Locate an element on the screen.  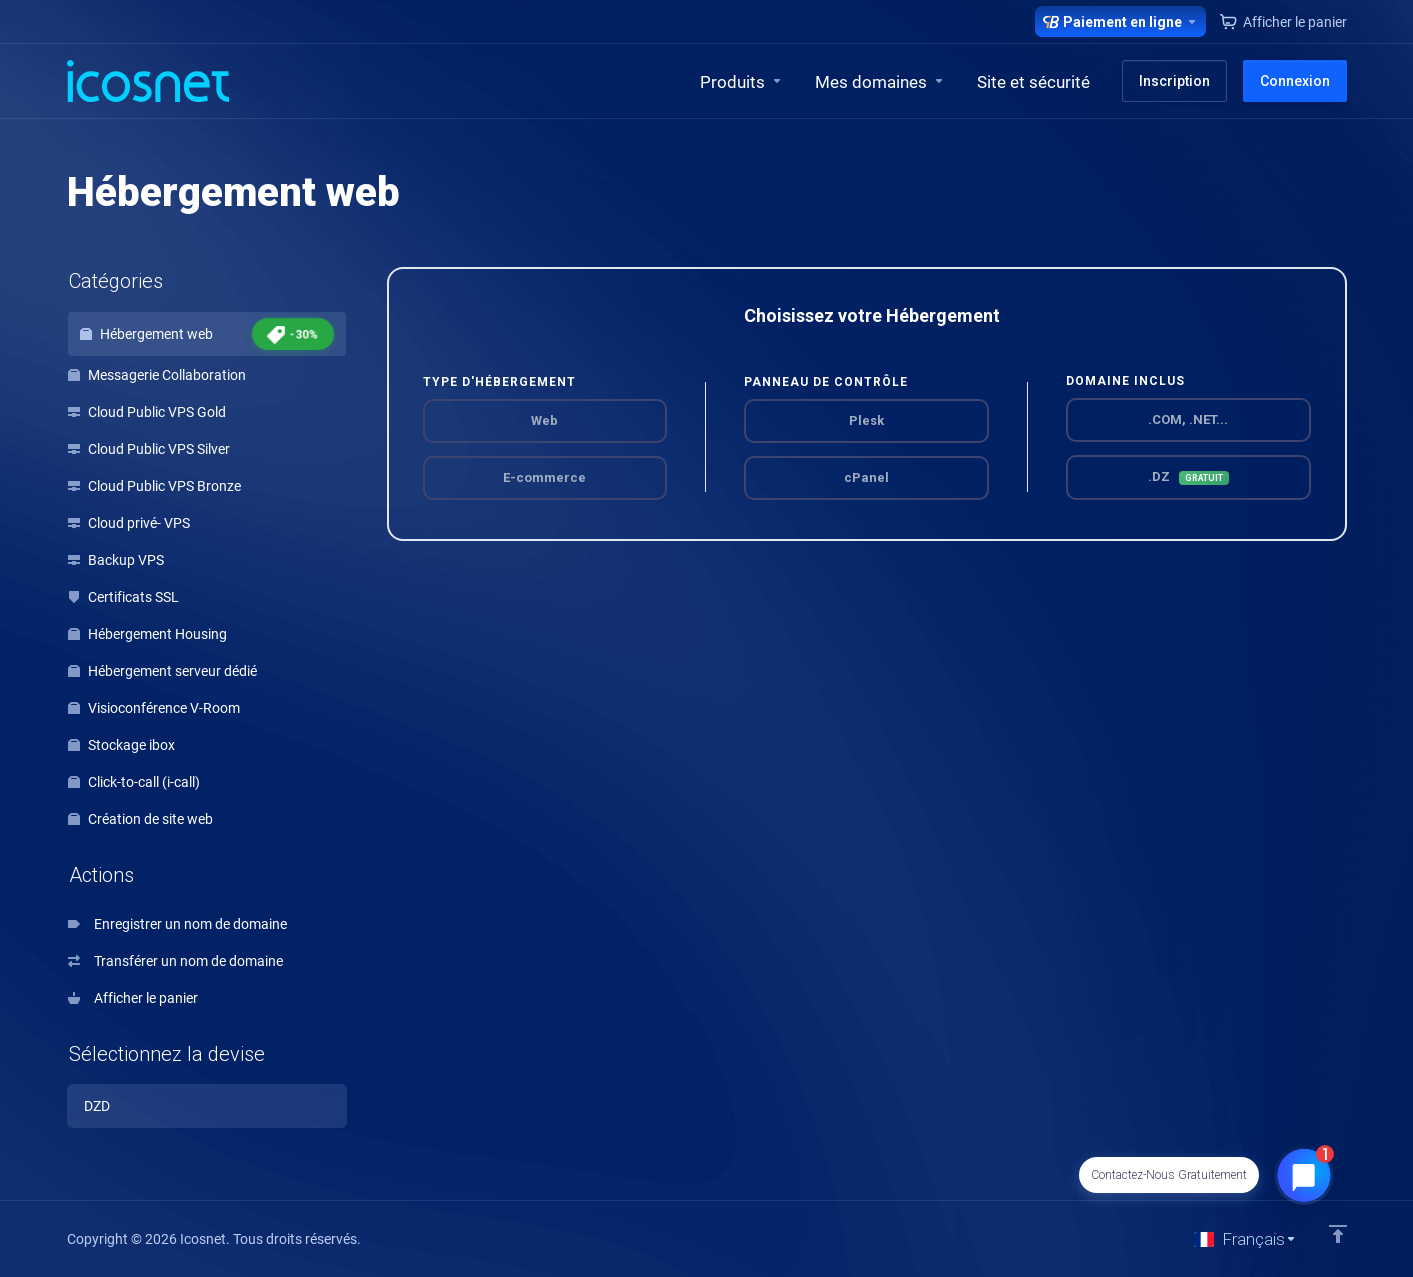
Click-to-call (i-call) is located at coordinates (134, 782).